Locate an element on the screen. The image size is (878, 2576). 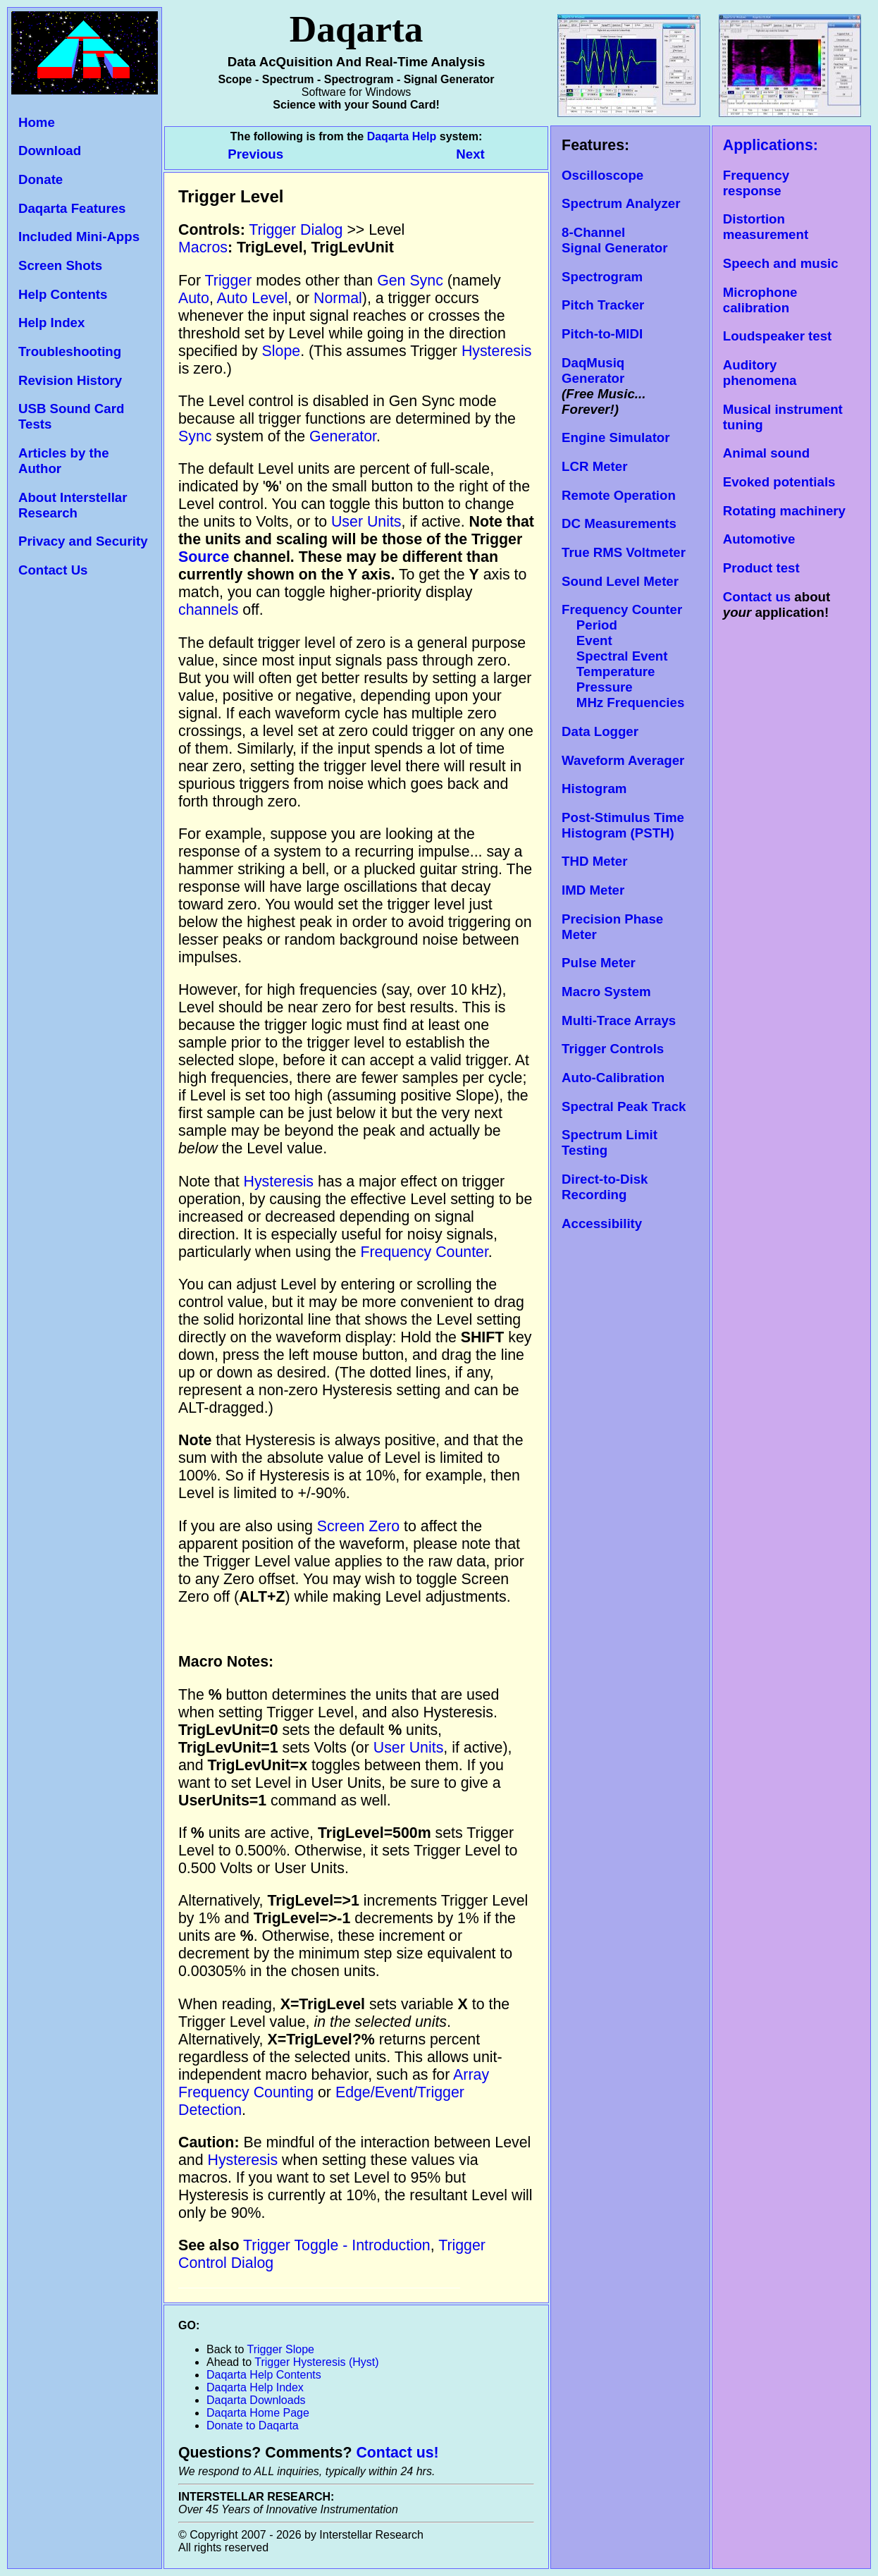
Auditory phenomena is located at coordinates (760, 372).